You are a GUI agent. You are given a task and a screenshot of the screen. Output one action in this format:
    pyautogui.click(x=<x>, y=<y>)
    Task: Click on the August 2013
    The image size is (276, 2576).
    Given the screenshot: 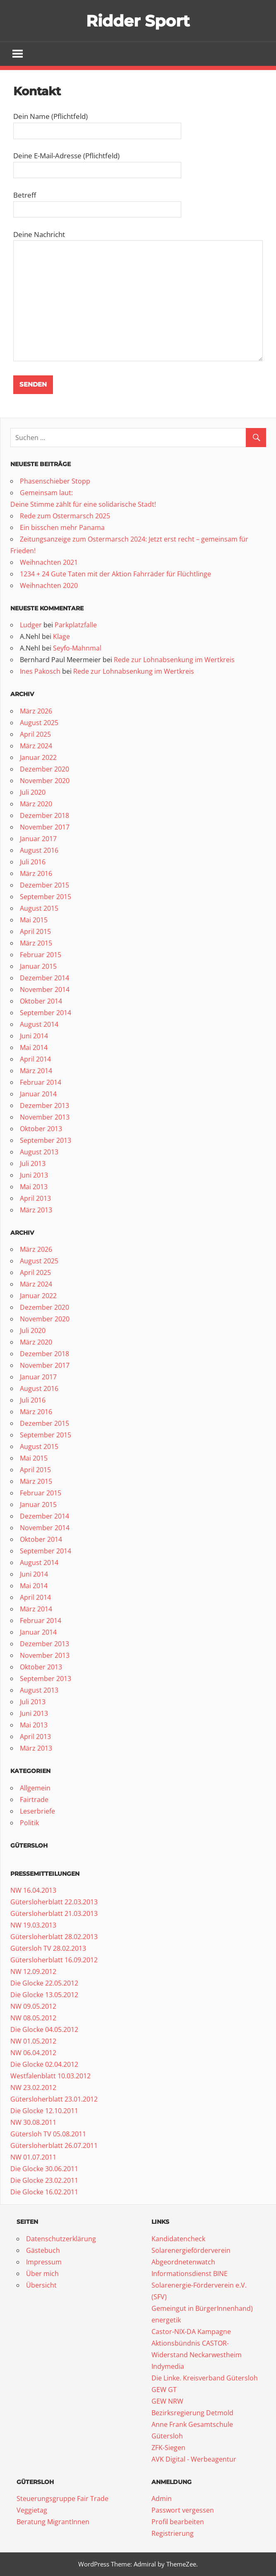 What is the action you would take?
    pyautogui.click(x=39, y=1152)
    